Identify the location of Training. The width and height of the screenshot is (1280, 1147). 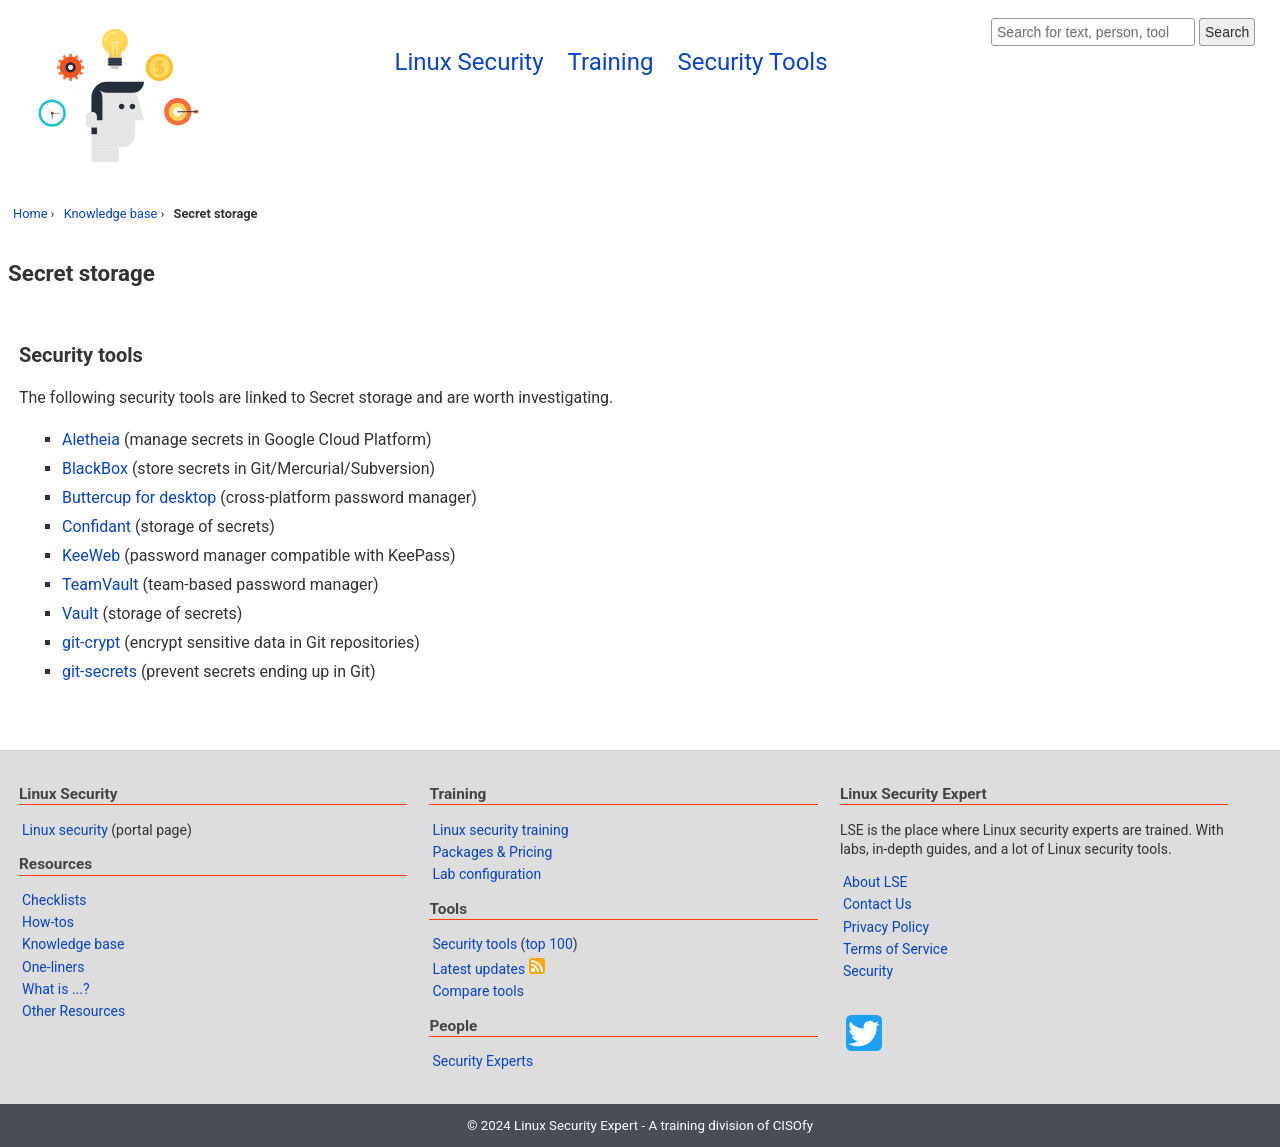
(611, 62).